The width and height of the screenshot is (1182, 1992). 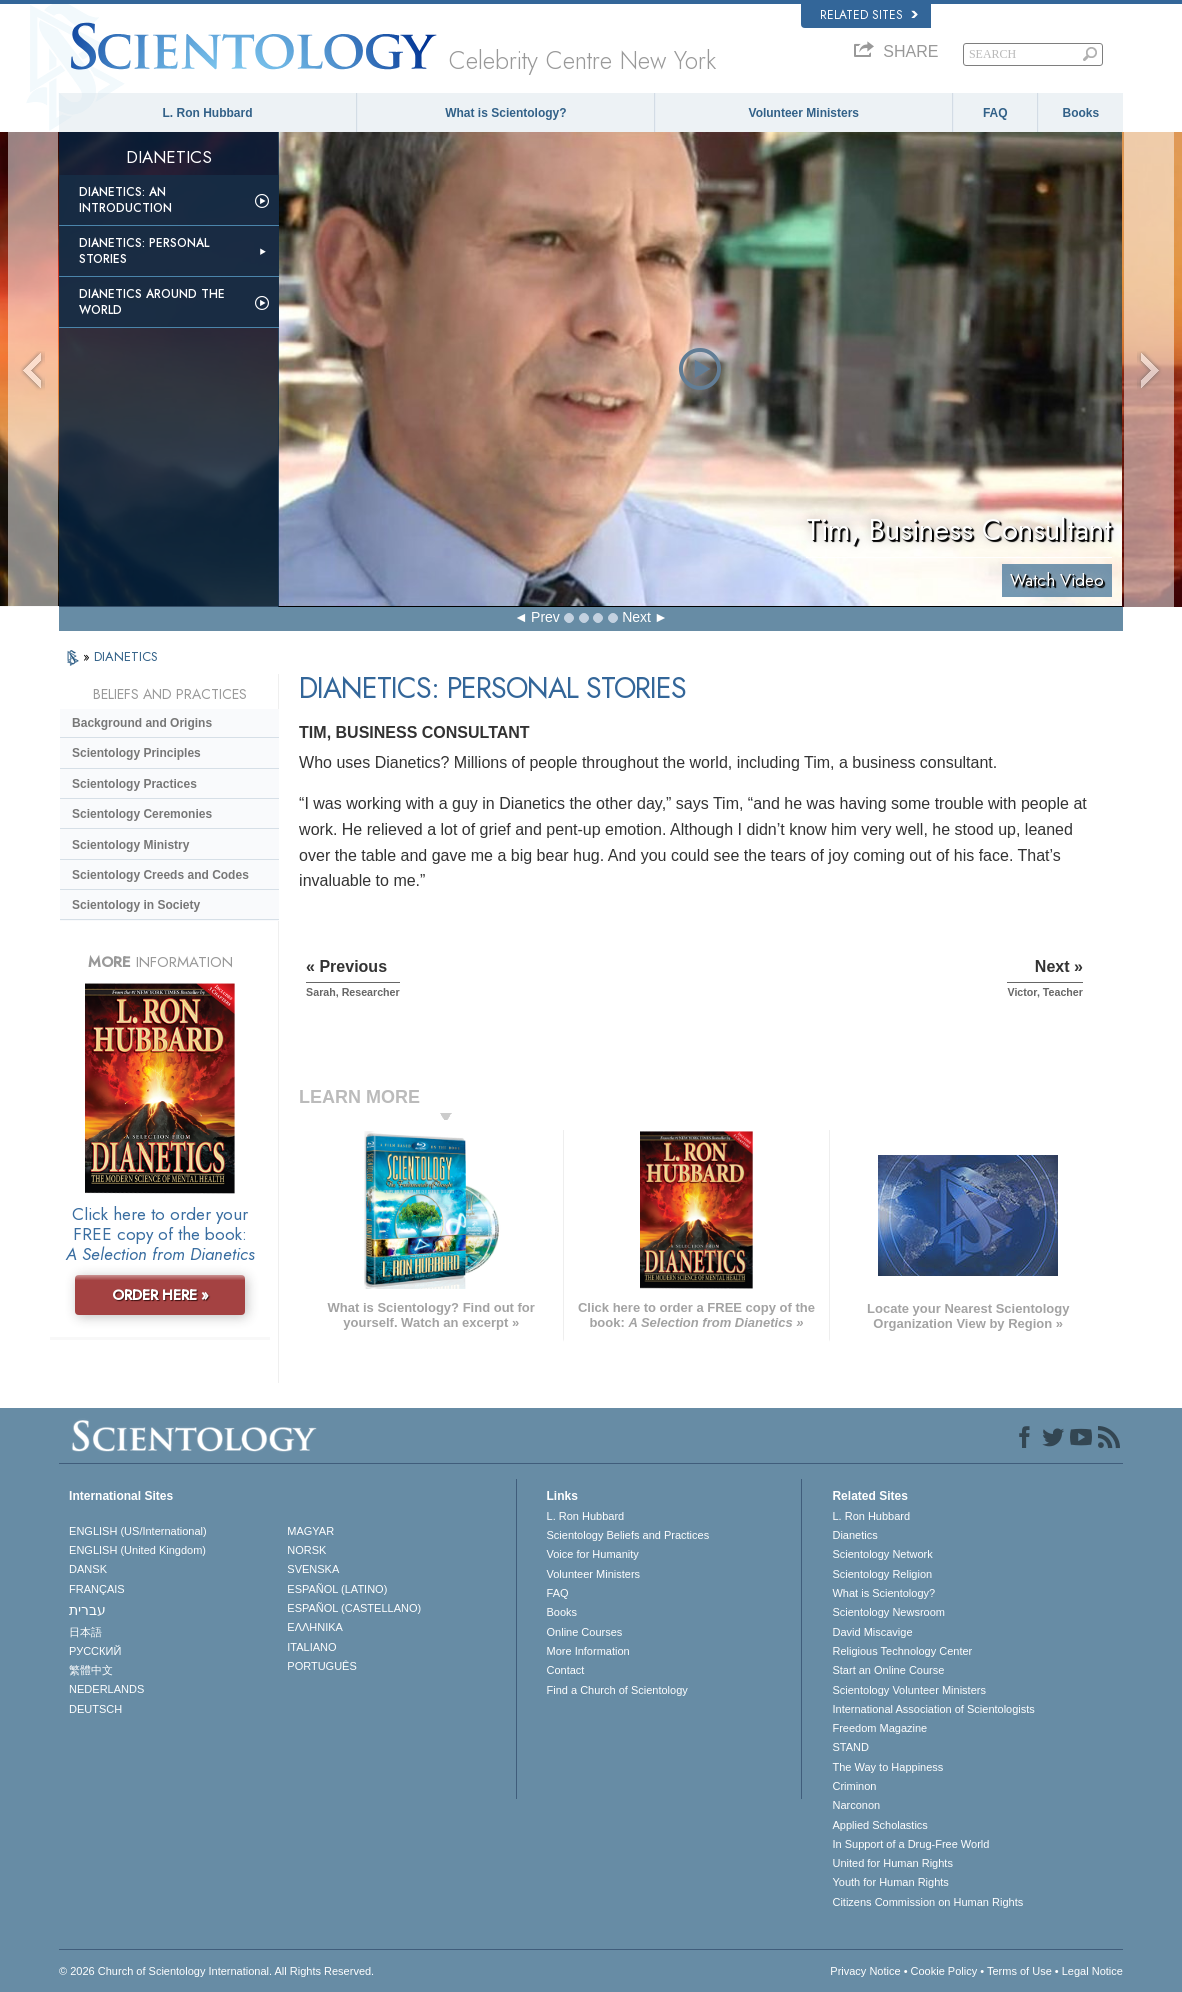 What do you see at coordinates (208, 113) in the screenshot?
I see `L. Ron Hubbard` at bounding box center [208, 113].